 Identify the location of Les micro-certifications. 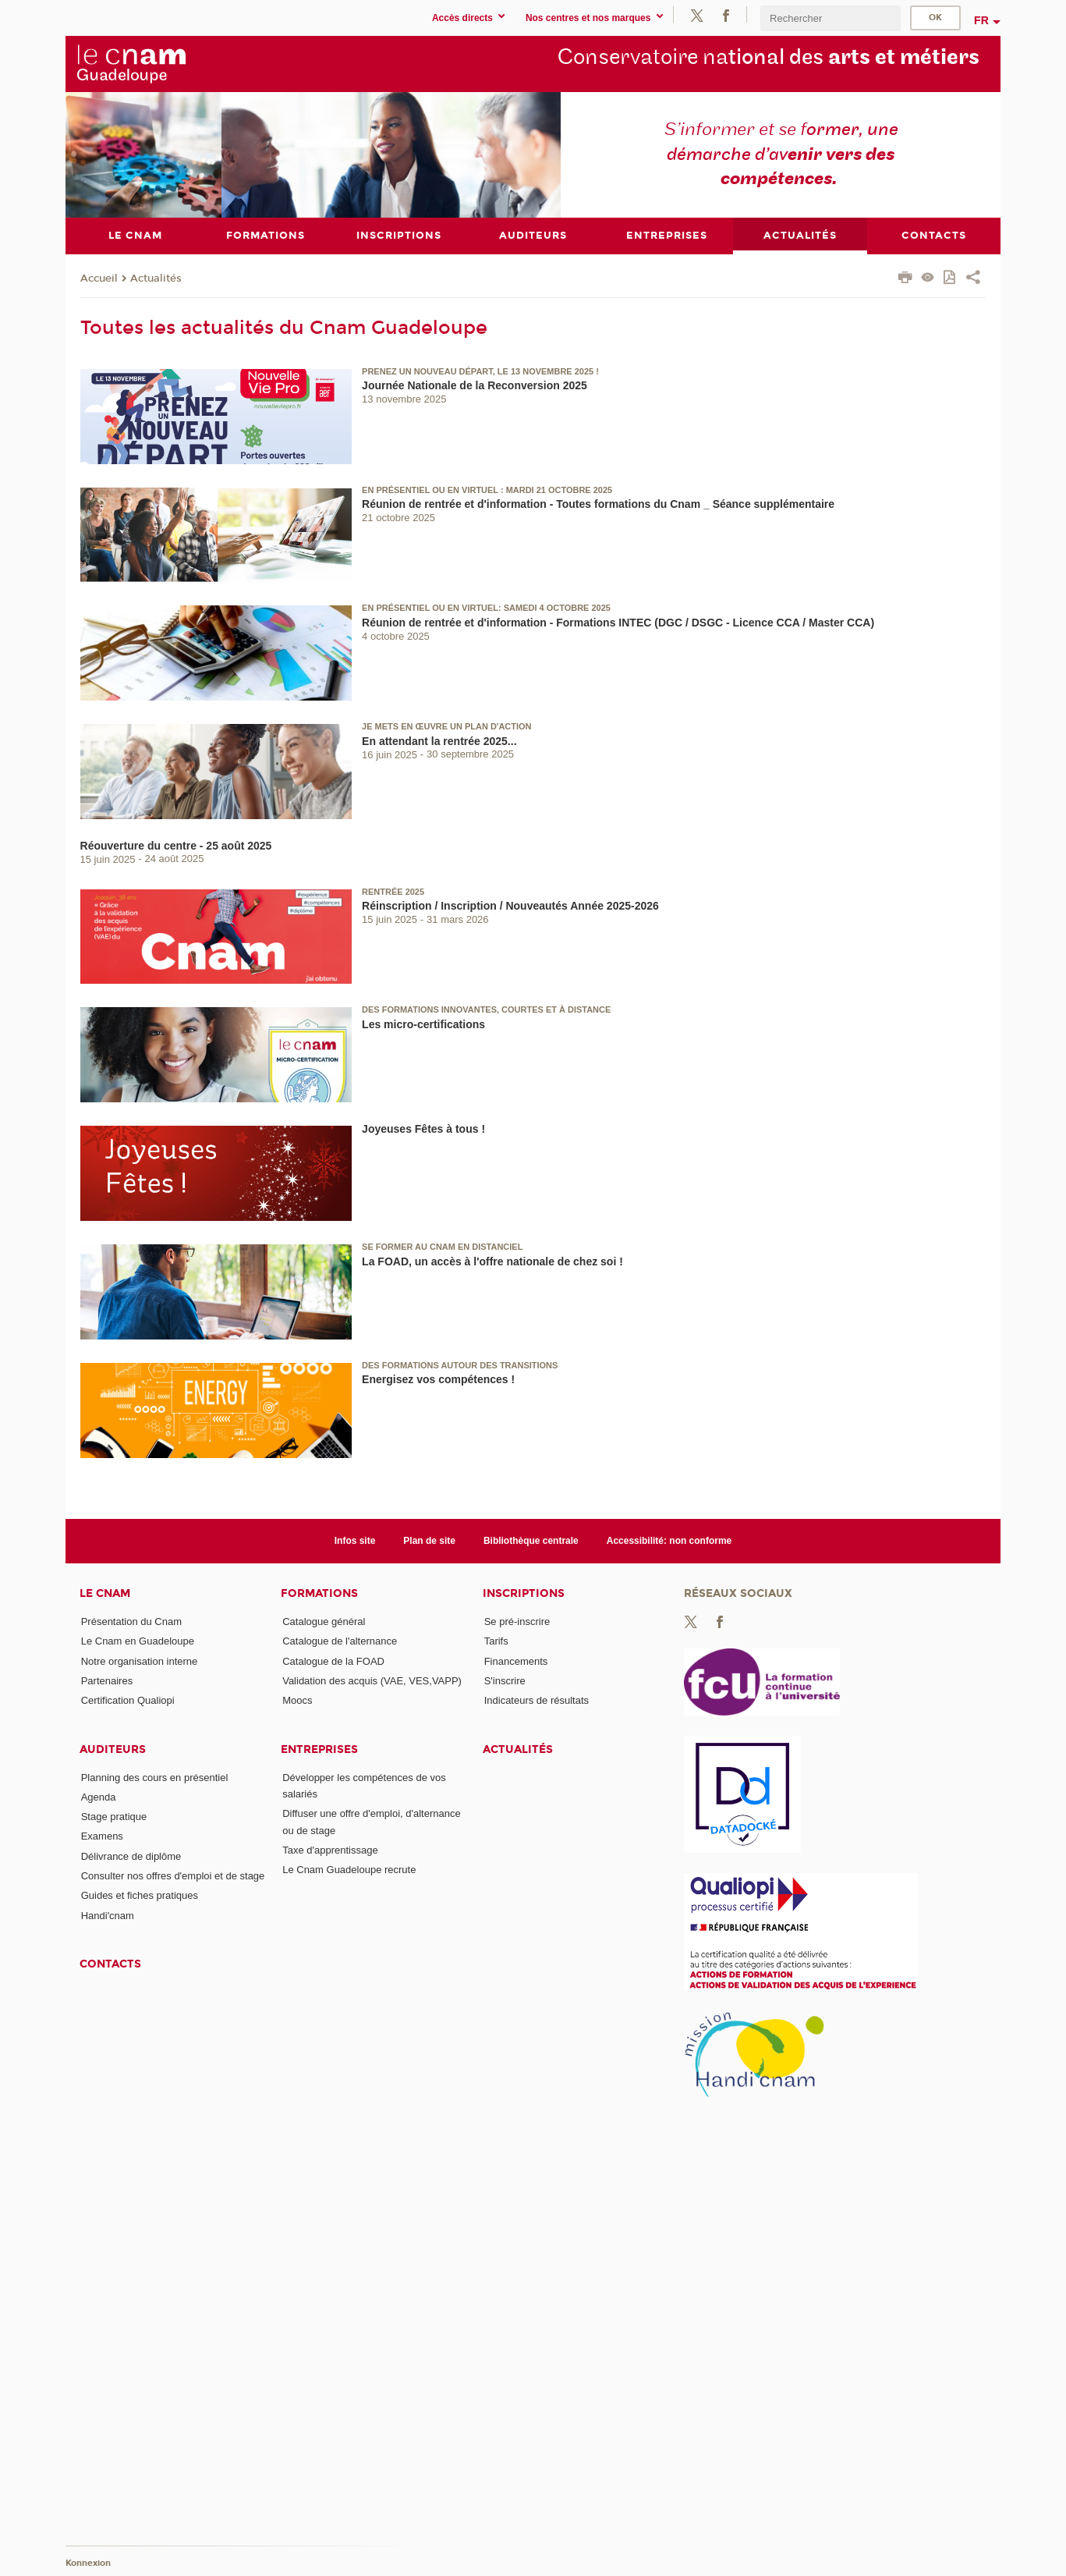
(423, 1024).